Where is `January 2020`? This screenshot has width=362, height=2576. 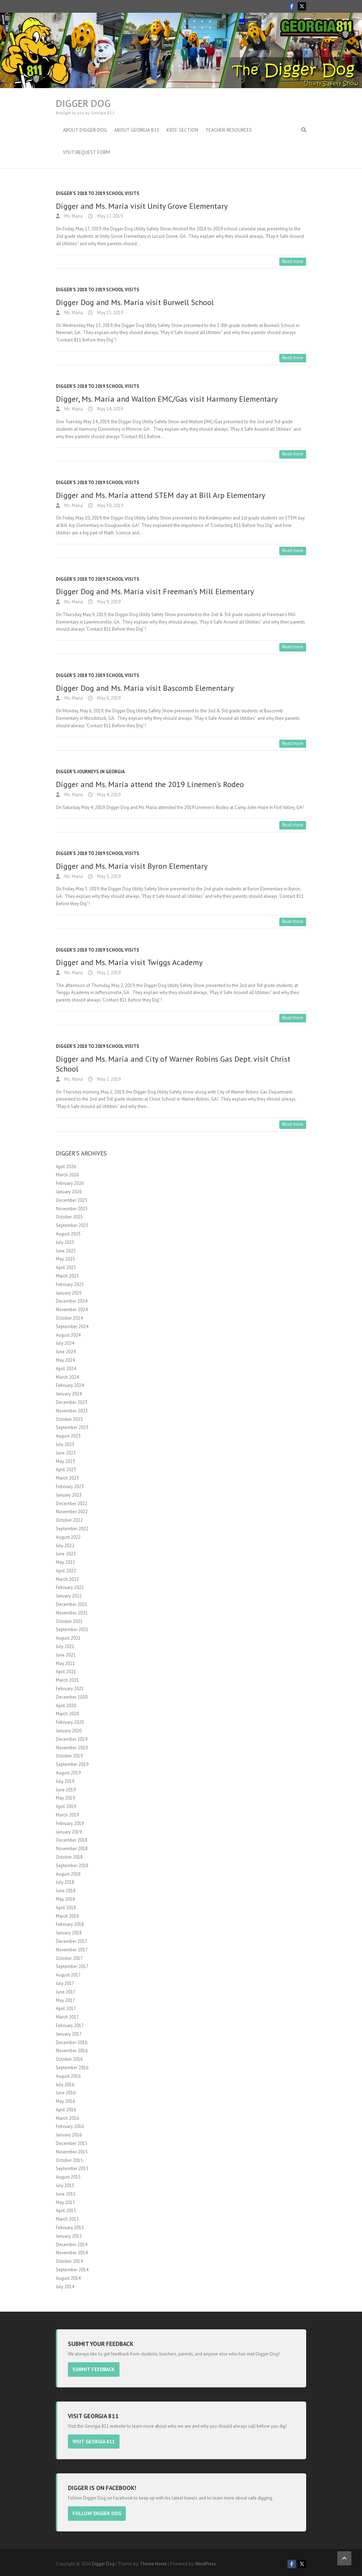
January 2020 is located at coordinates (69, 1731).